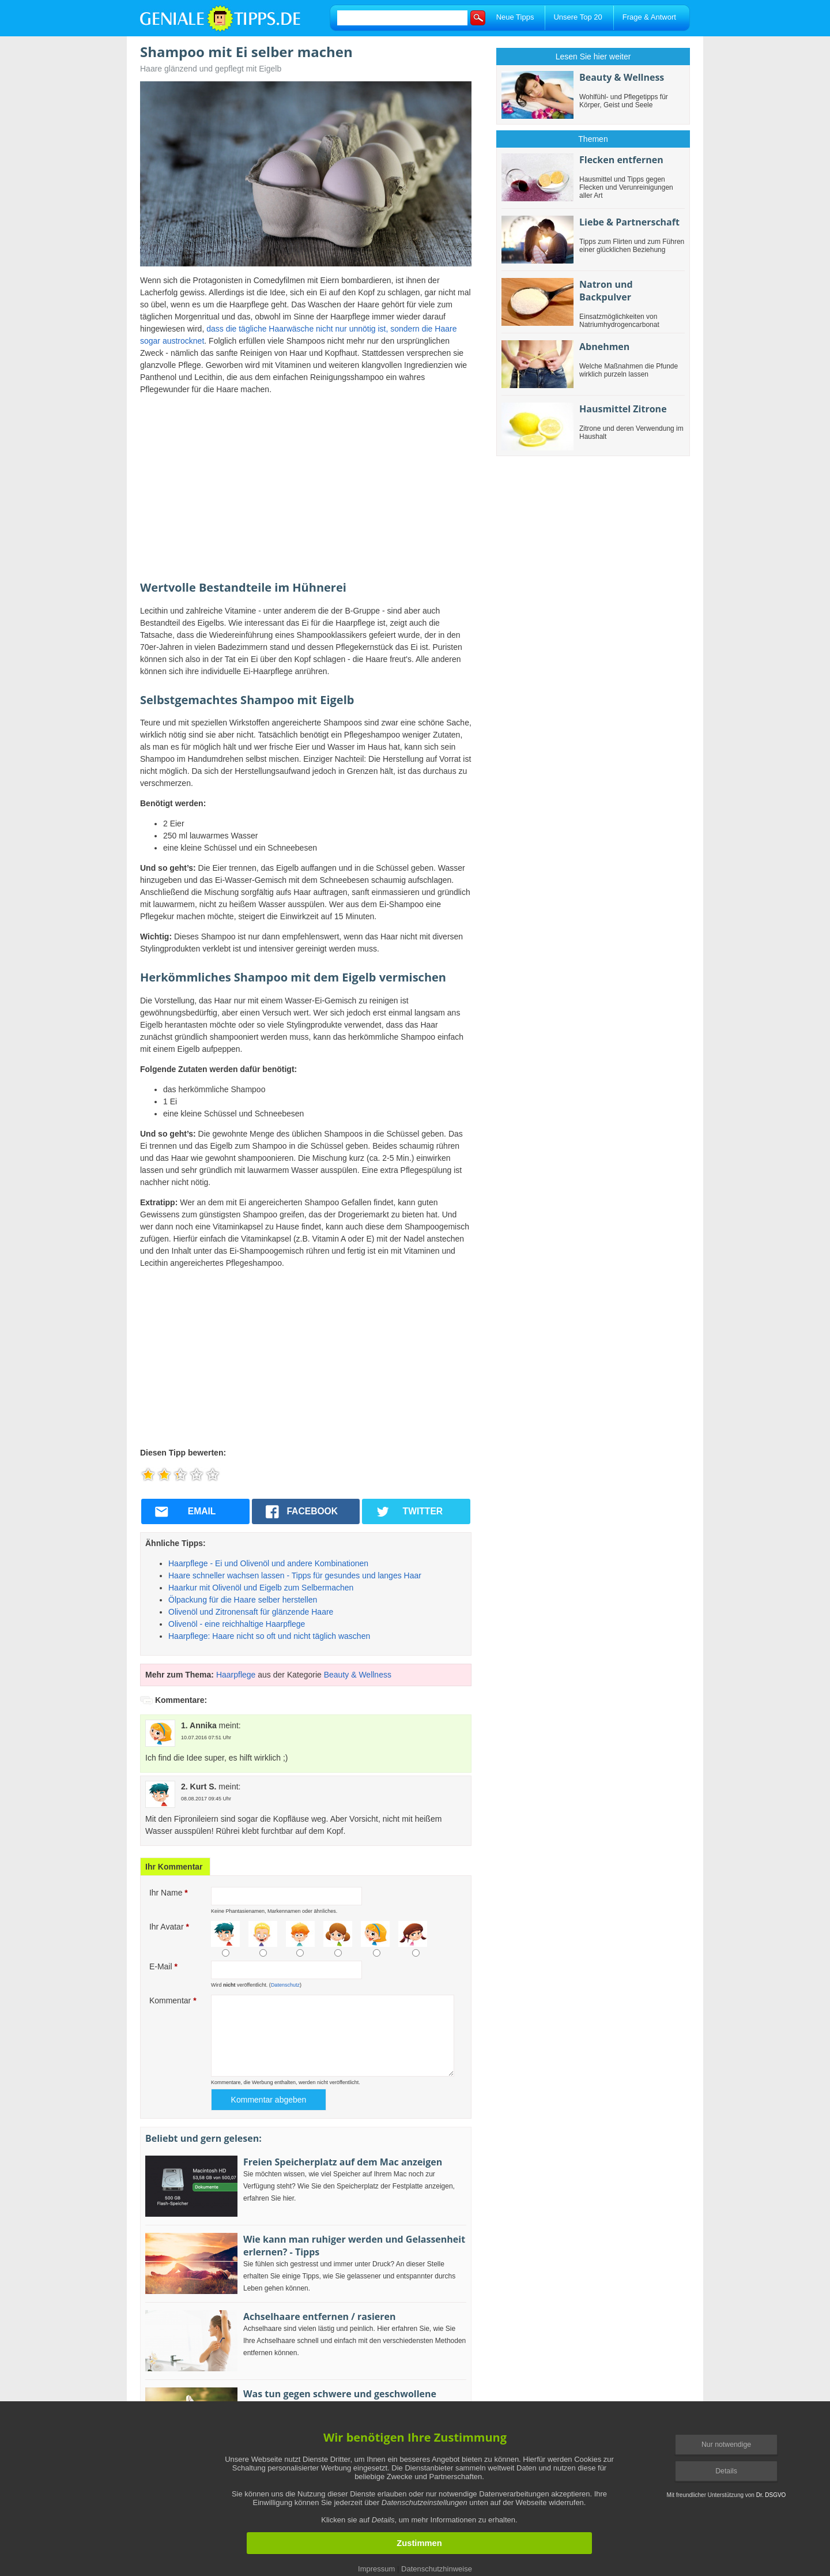  I want to click on Natron und Backpulver, so click(606, 290).